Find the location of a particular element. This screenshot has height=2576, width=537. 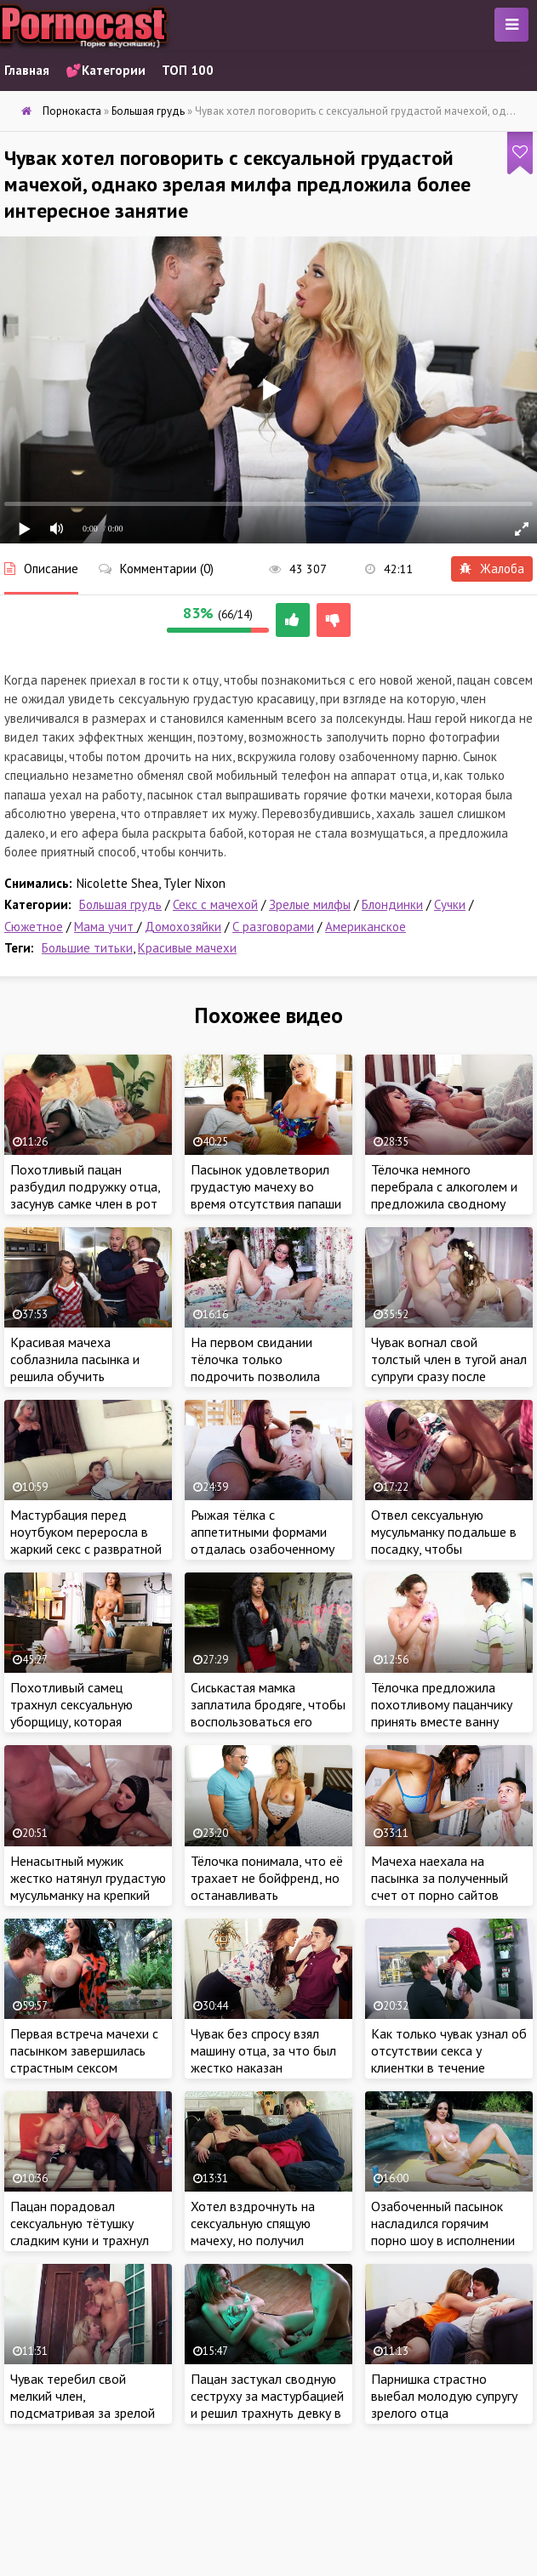

Чувак вогнал свой толстый член в тугой анал супруги сразу после свадьбы is located at coordinates (449, 1367).